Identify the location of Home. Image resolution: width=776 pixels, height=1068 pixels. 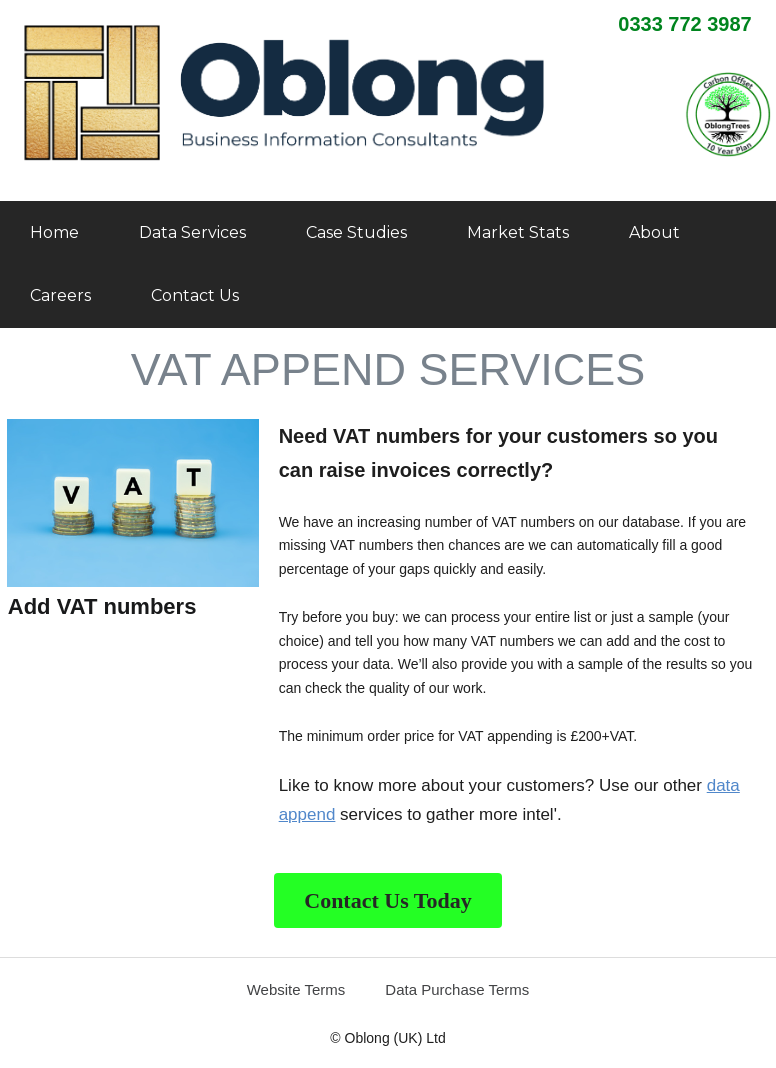
(54, 232).